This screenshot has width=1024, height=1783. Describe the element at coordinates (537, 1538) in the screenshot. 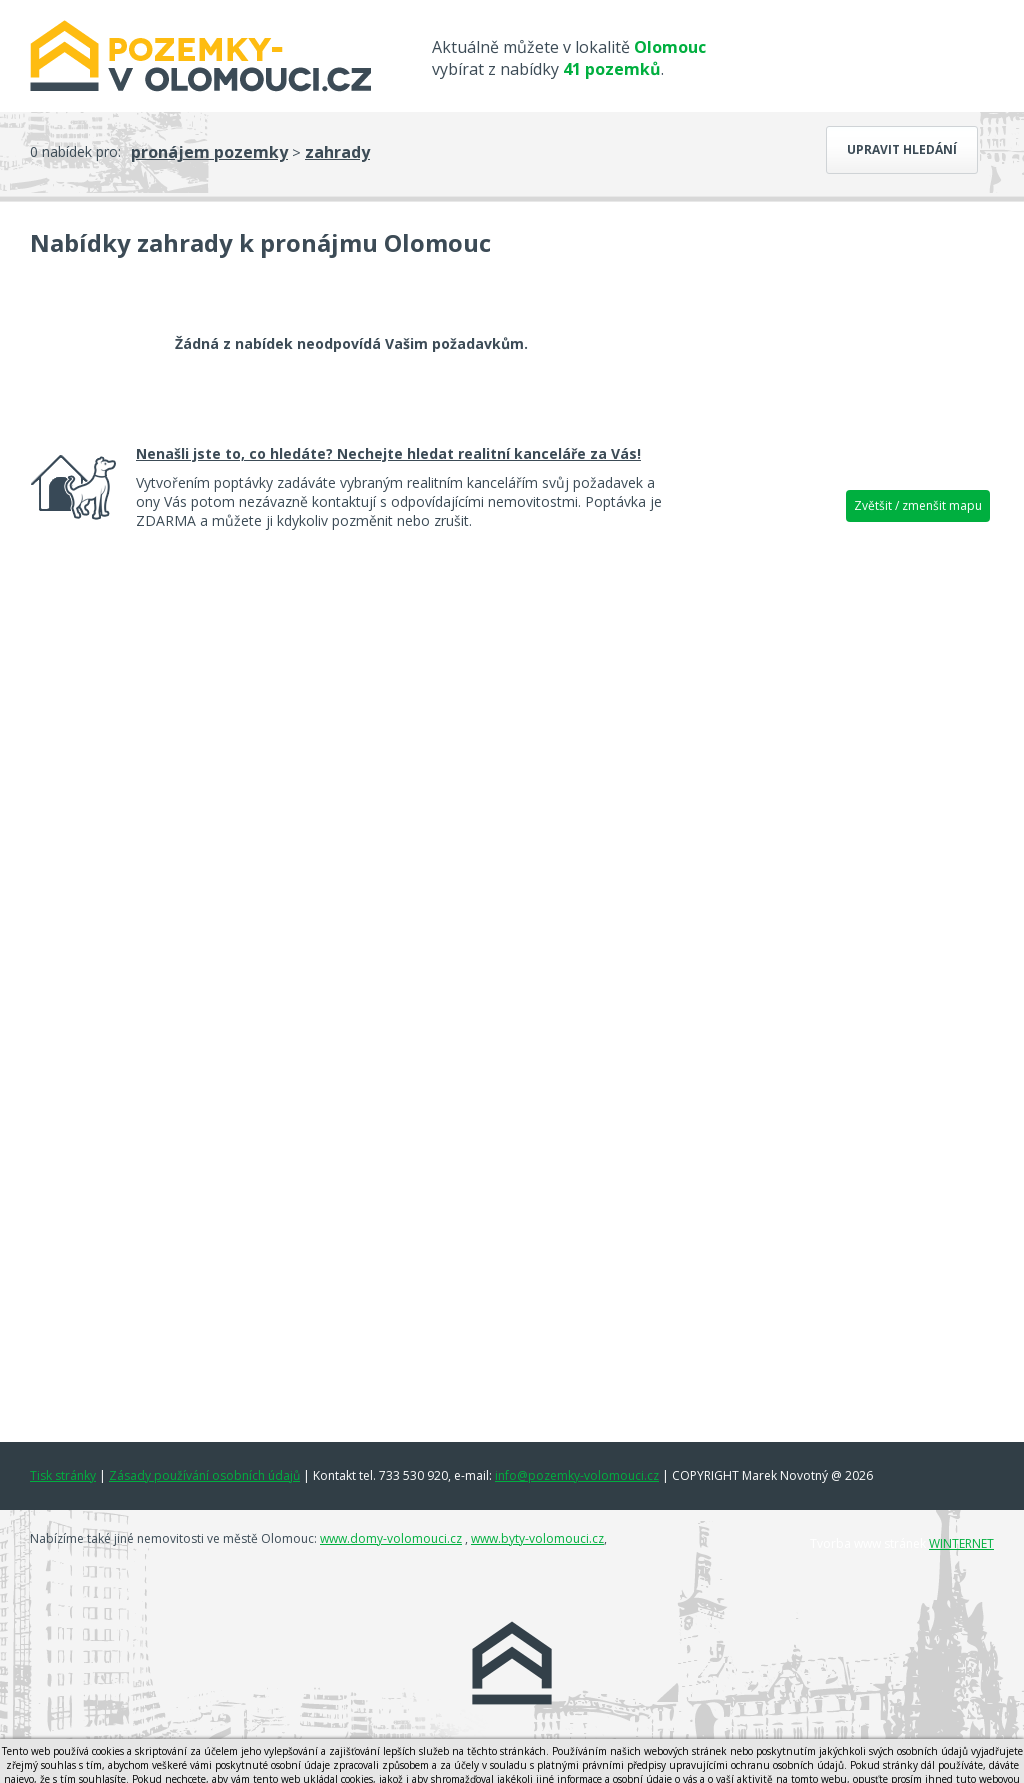

I see `www.byty-volomouci.cz` at that location.